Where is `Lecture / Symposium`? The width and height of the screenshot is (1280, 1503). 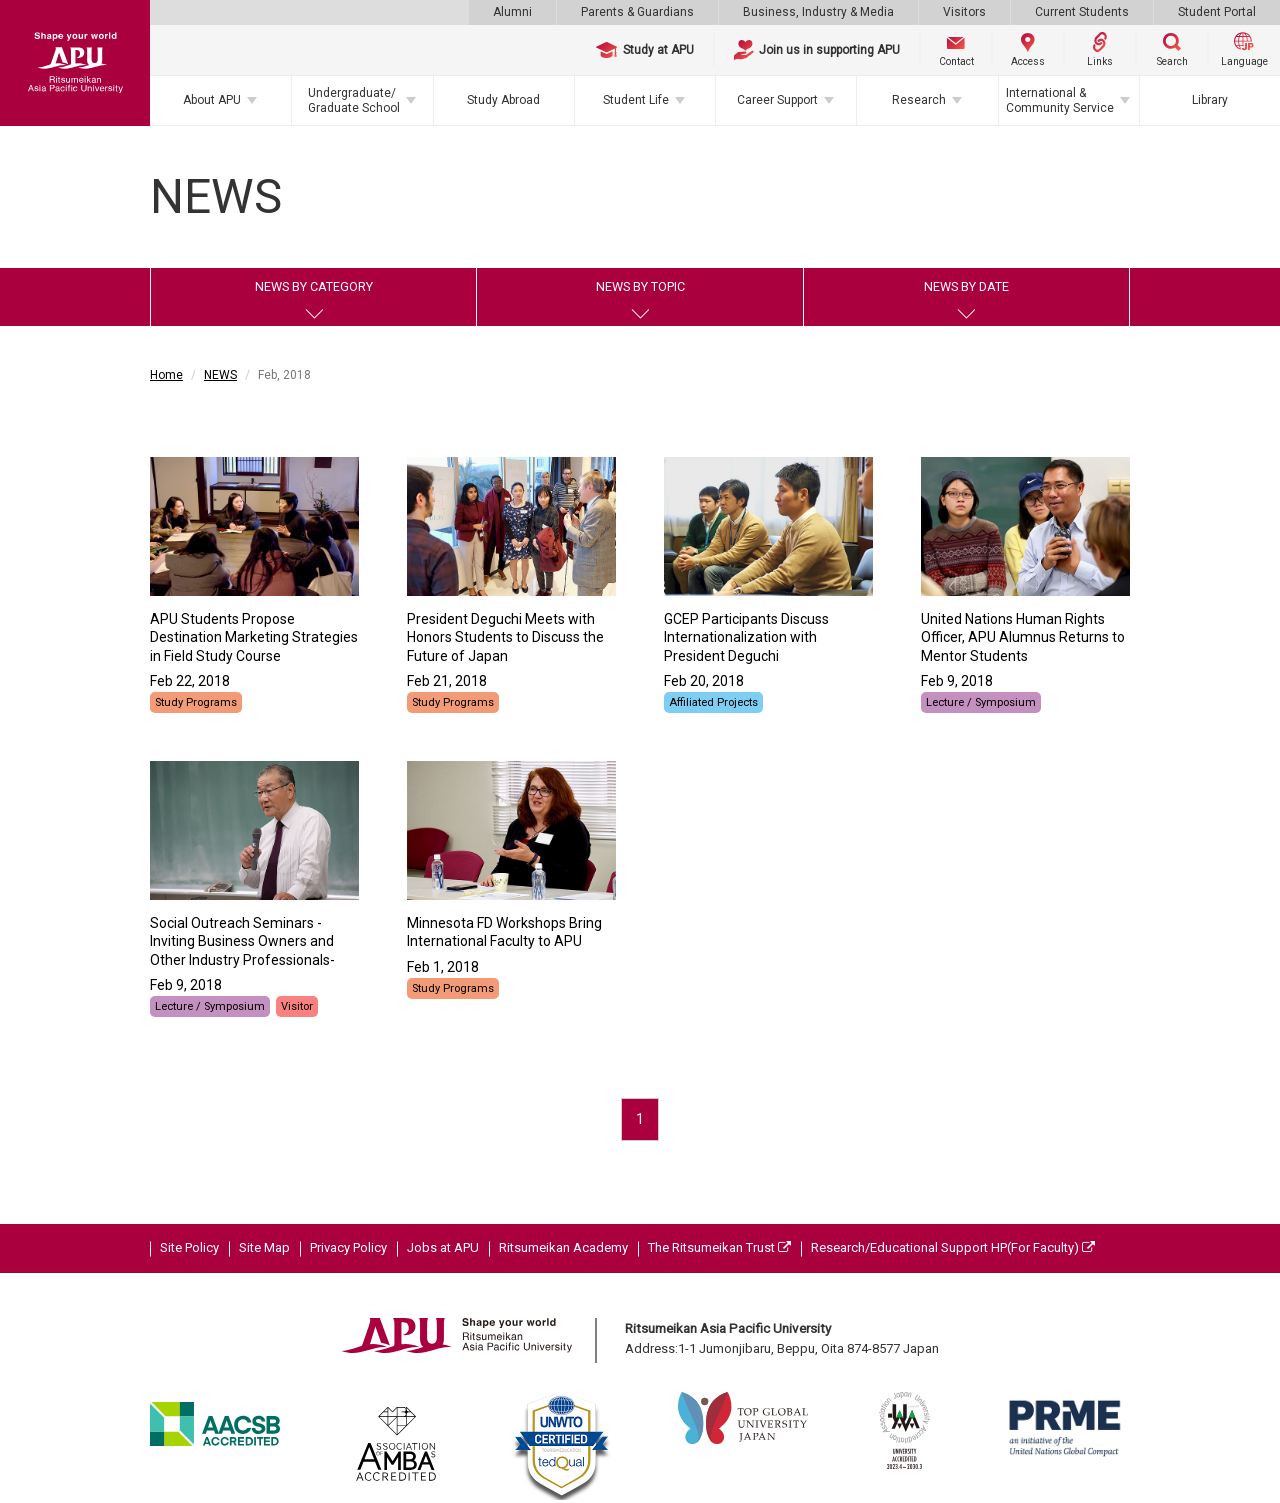 Lecture / Symposium is located at coordinates (981, 702).